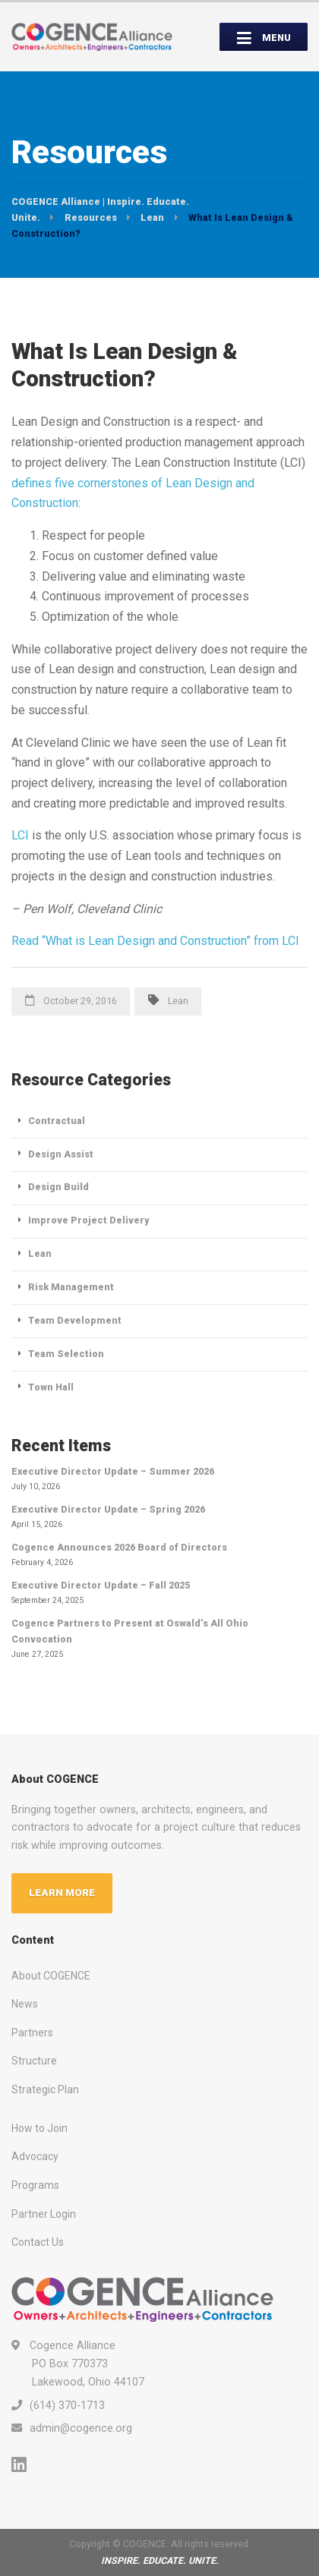 Image resolution: width=319 pixels, height=2576 pixels. I want to click on Executive Director Update – Summer 2026, so click(112, 1471).